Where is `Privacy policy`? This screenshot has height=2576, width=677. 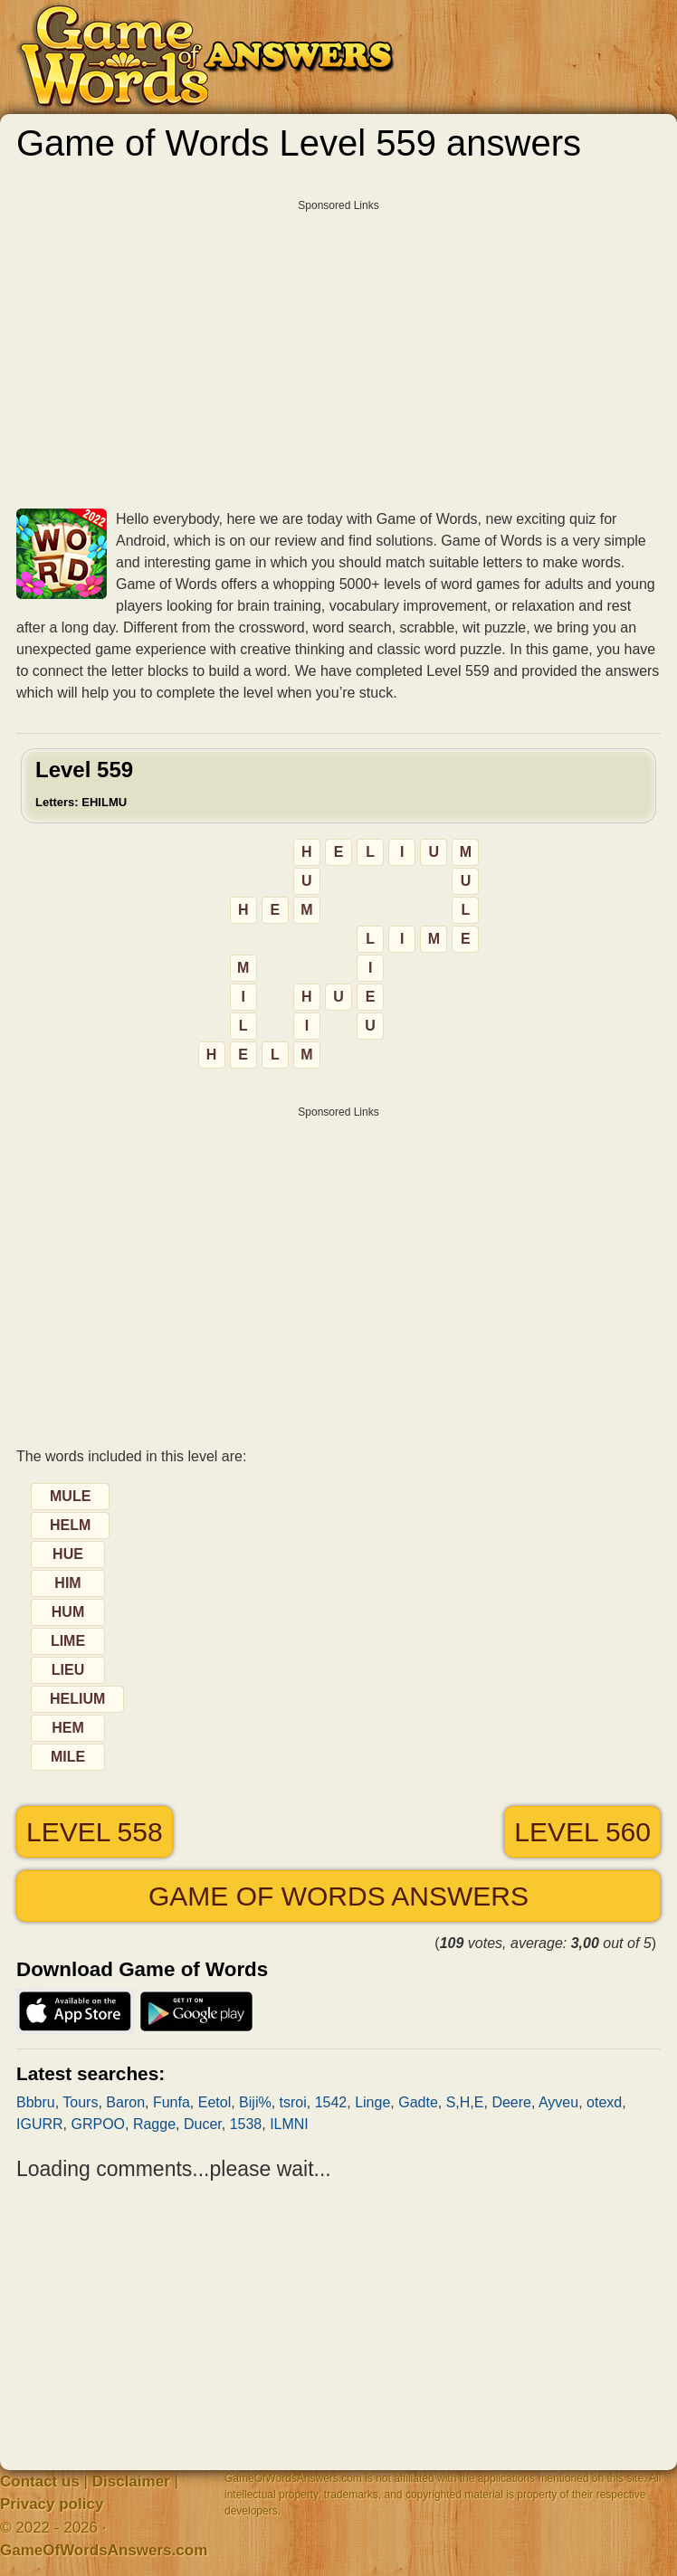
Privacy policy is located at coordinates (51, 2504).